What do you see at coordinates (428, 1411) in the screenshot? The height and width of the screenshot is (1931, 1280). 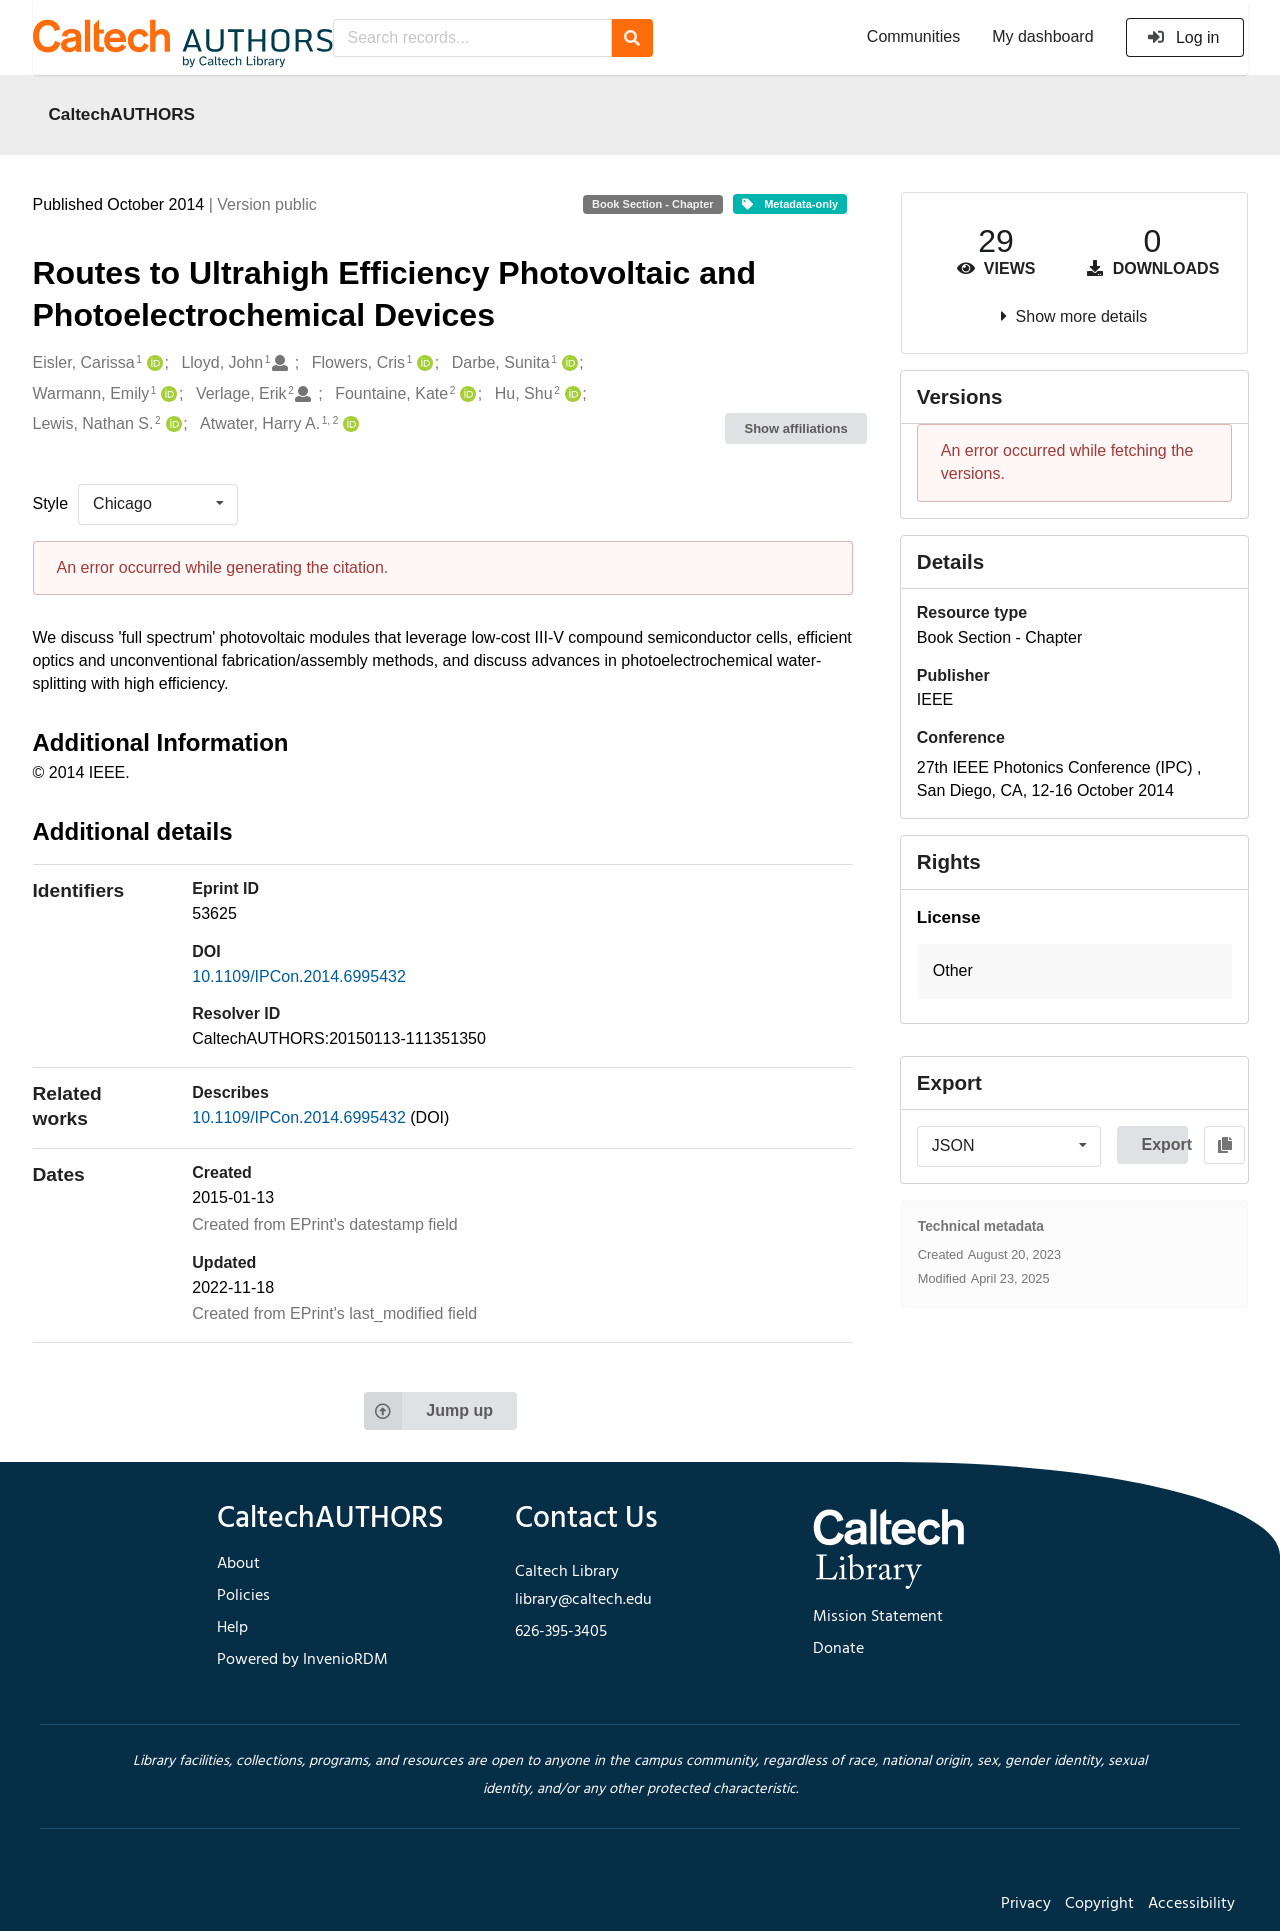 I see `Jump up [Jump to top of page]` at bounding box center [428, 1411].